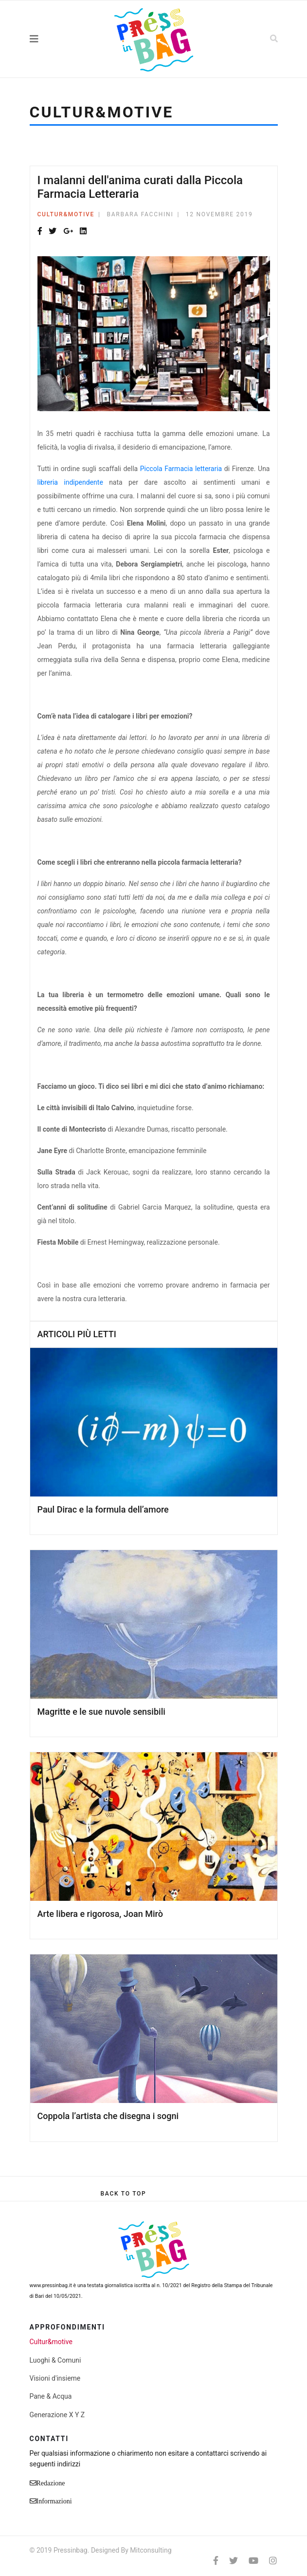 The width and height of the screenshot is (307, 2576). What do you see at coordinates (57, 2415) in the screenshot?
I see `Generazione X Y Z` at bounding box center [57, 2415].